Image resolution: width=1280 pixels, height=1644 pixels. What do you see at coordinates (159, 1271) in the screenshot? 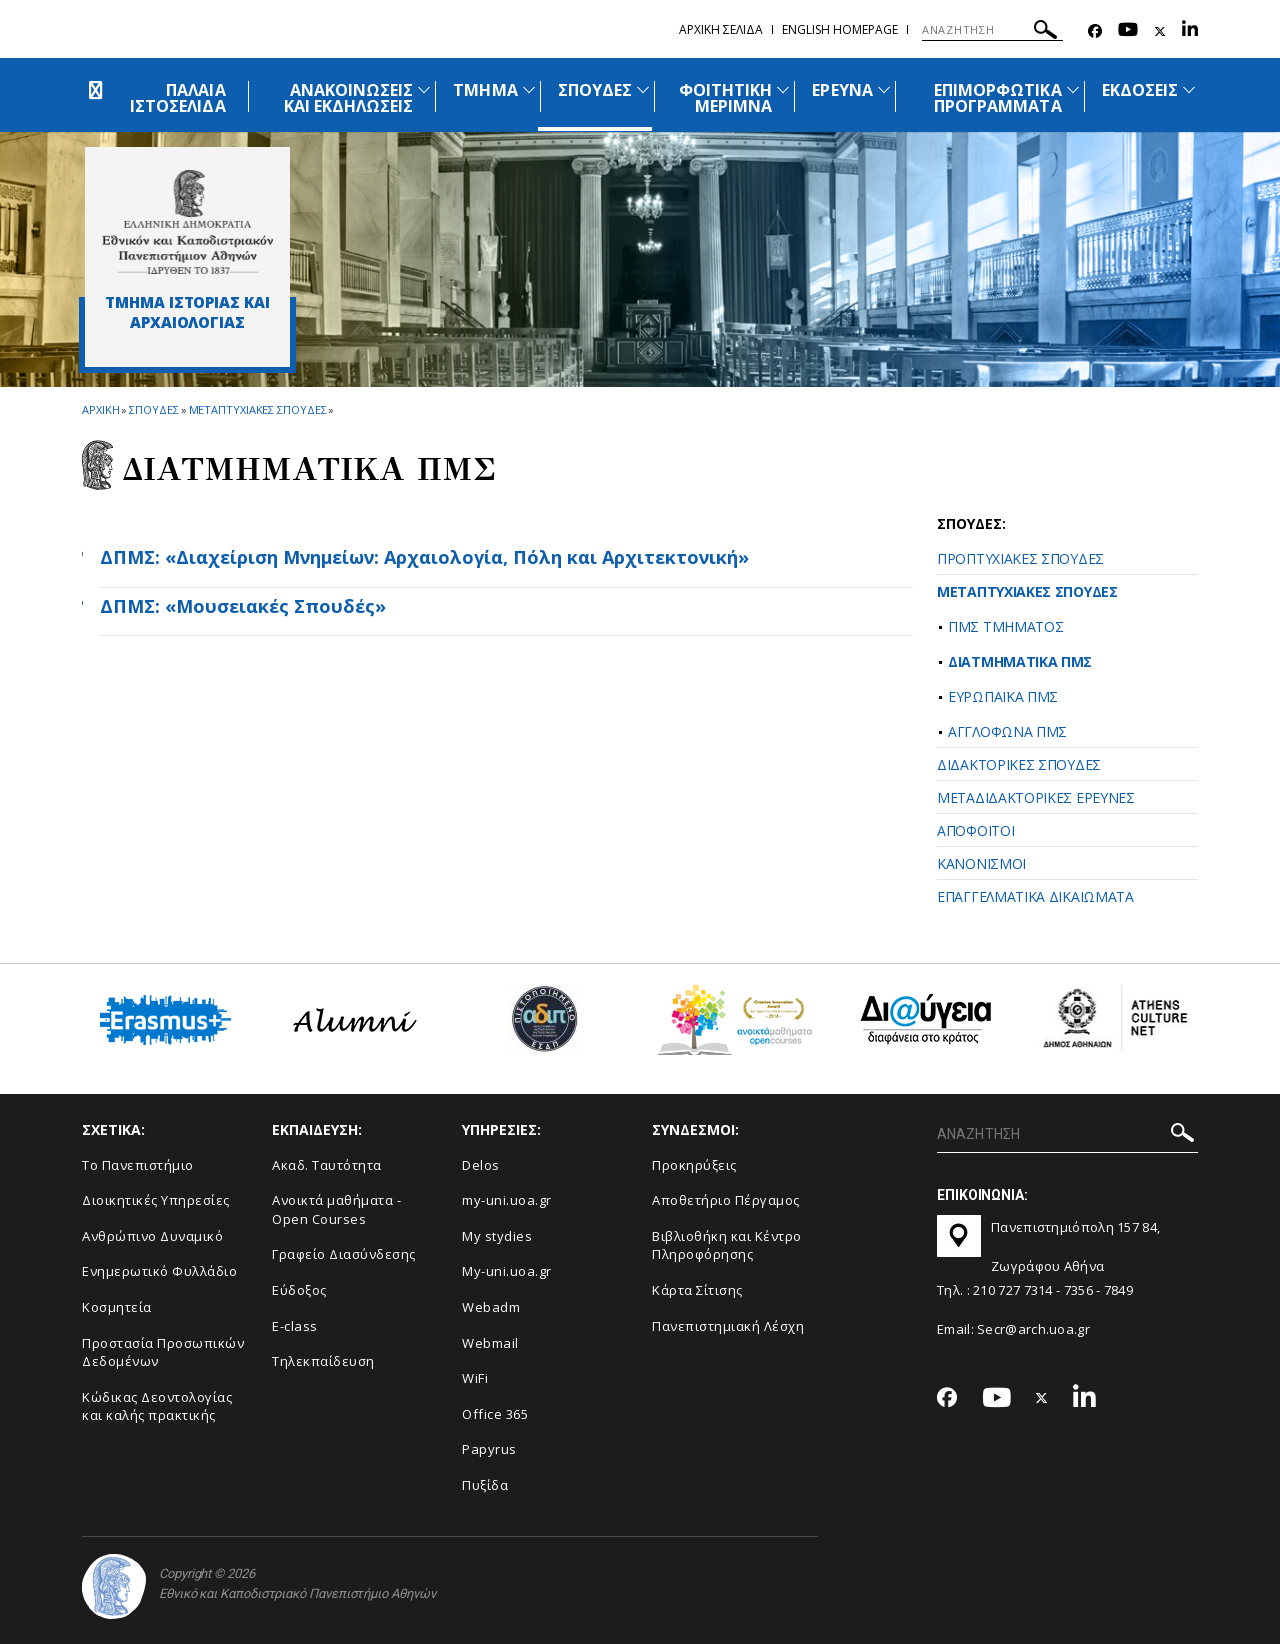
I see `Ενημερωτικό Φυλλάδιο` at bounding box center [159, 1271].